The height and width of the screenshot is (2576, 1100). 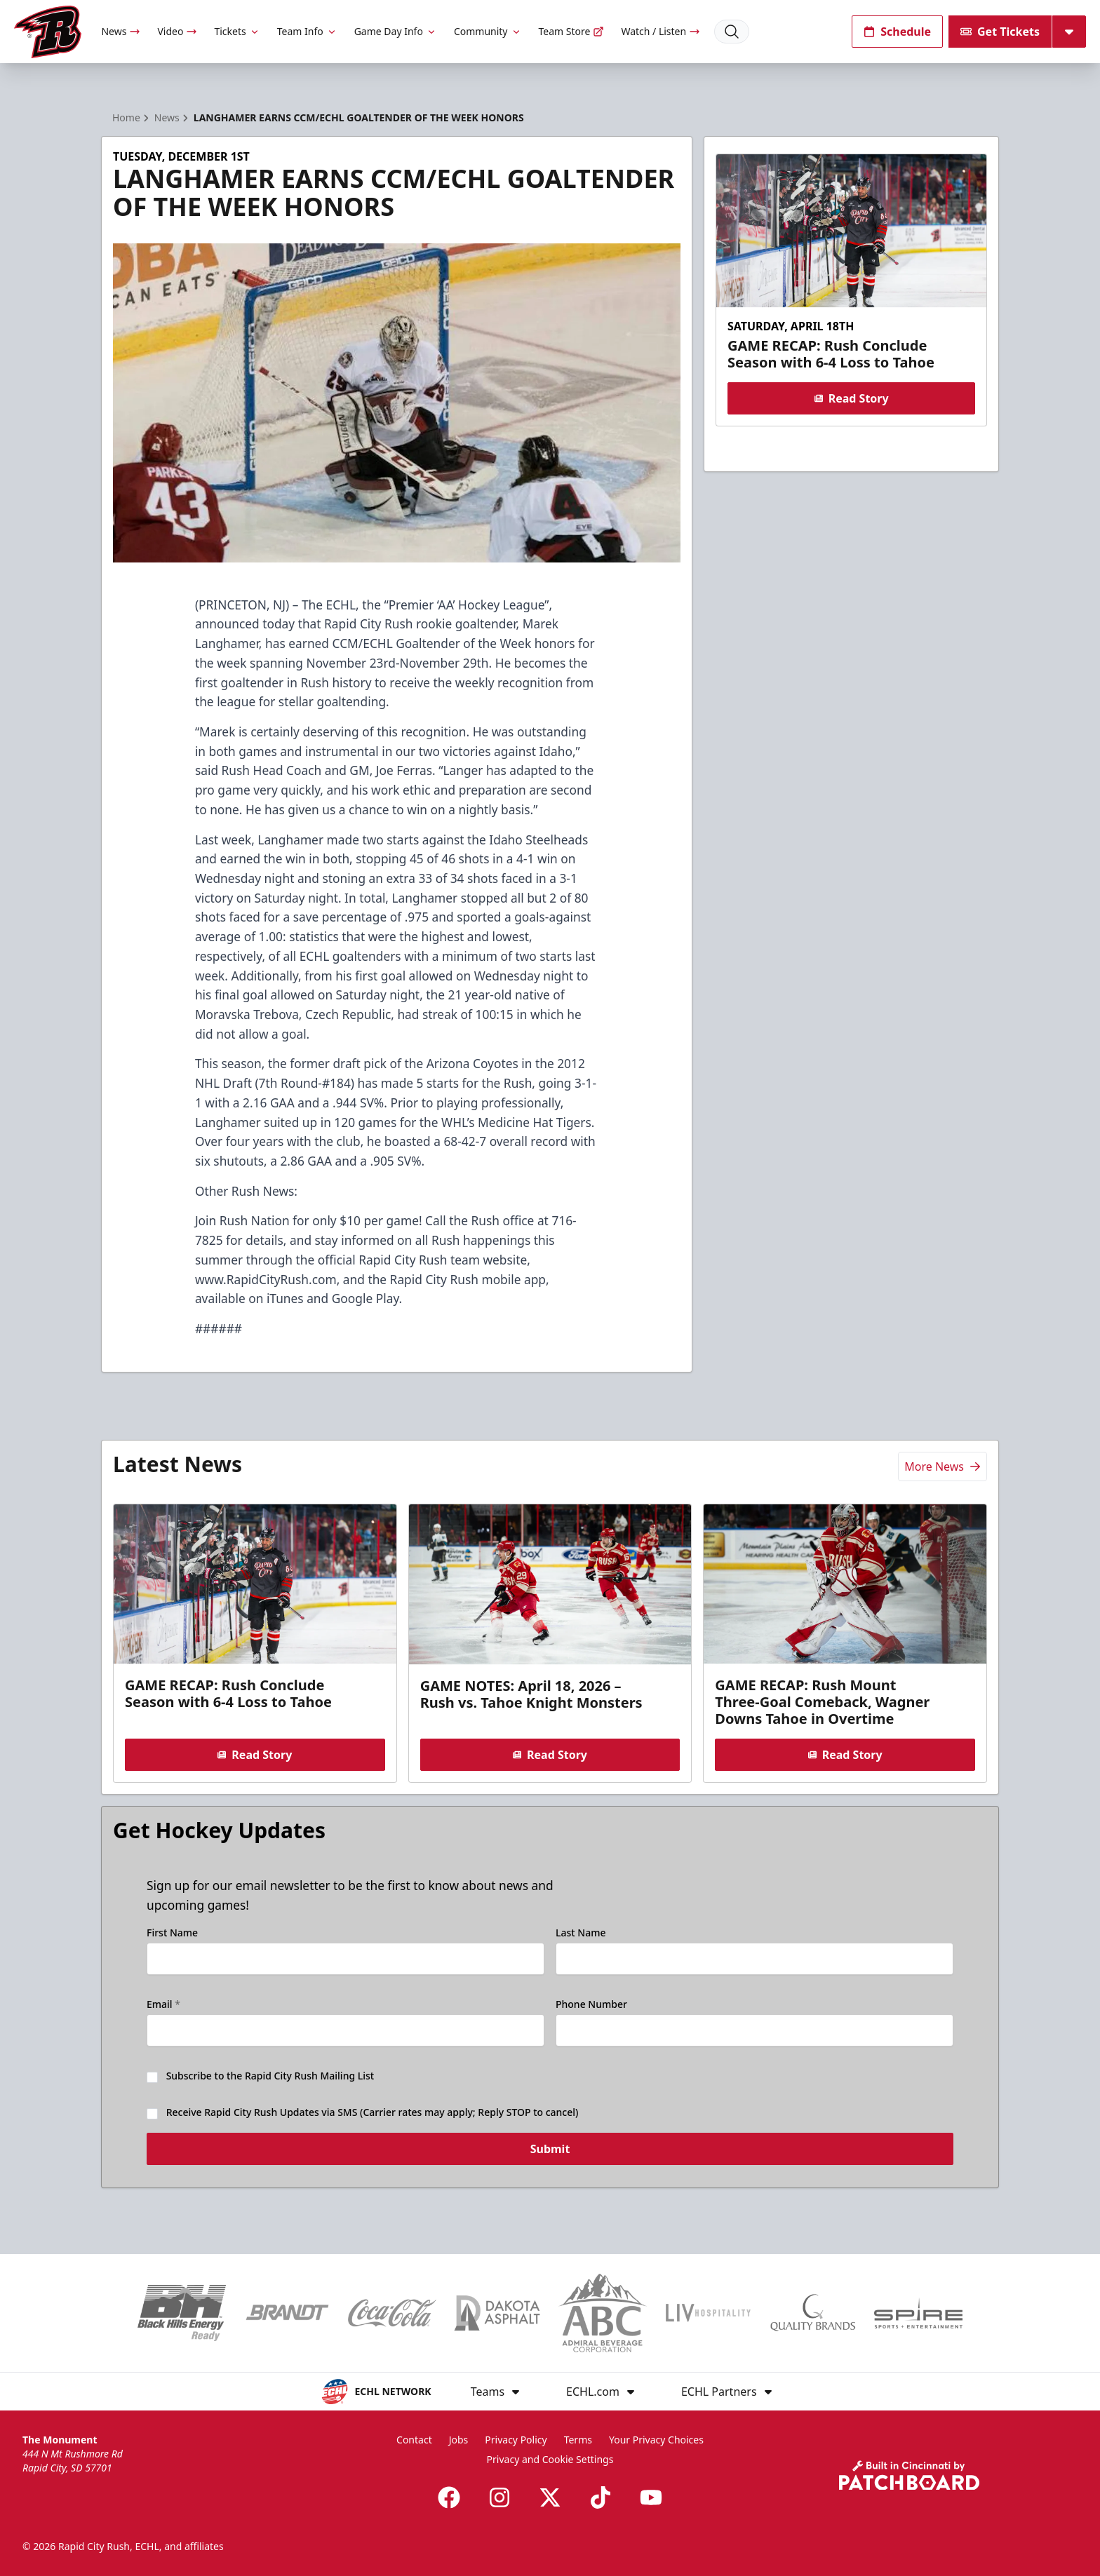 I want to click on Read Story, so click(x=851, y=398).